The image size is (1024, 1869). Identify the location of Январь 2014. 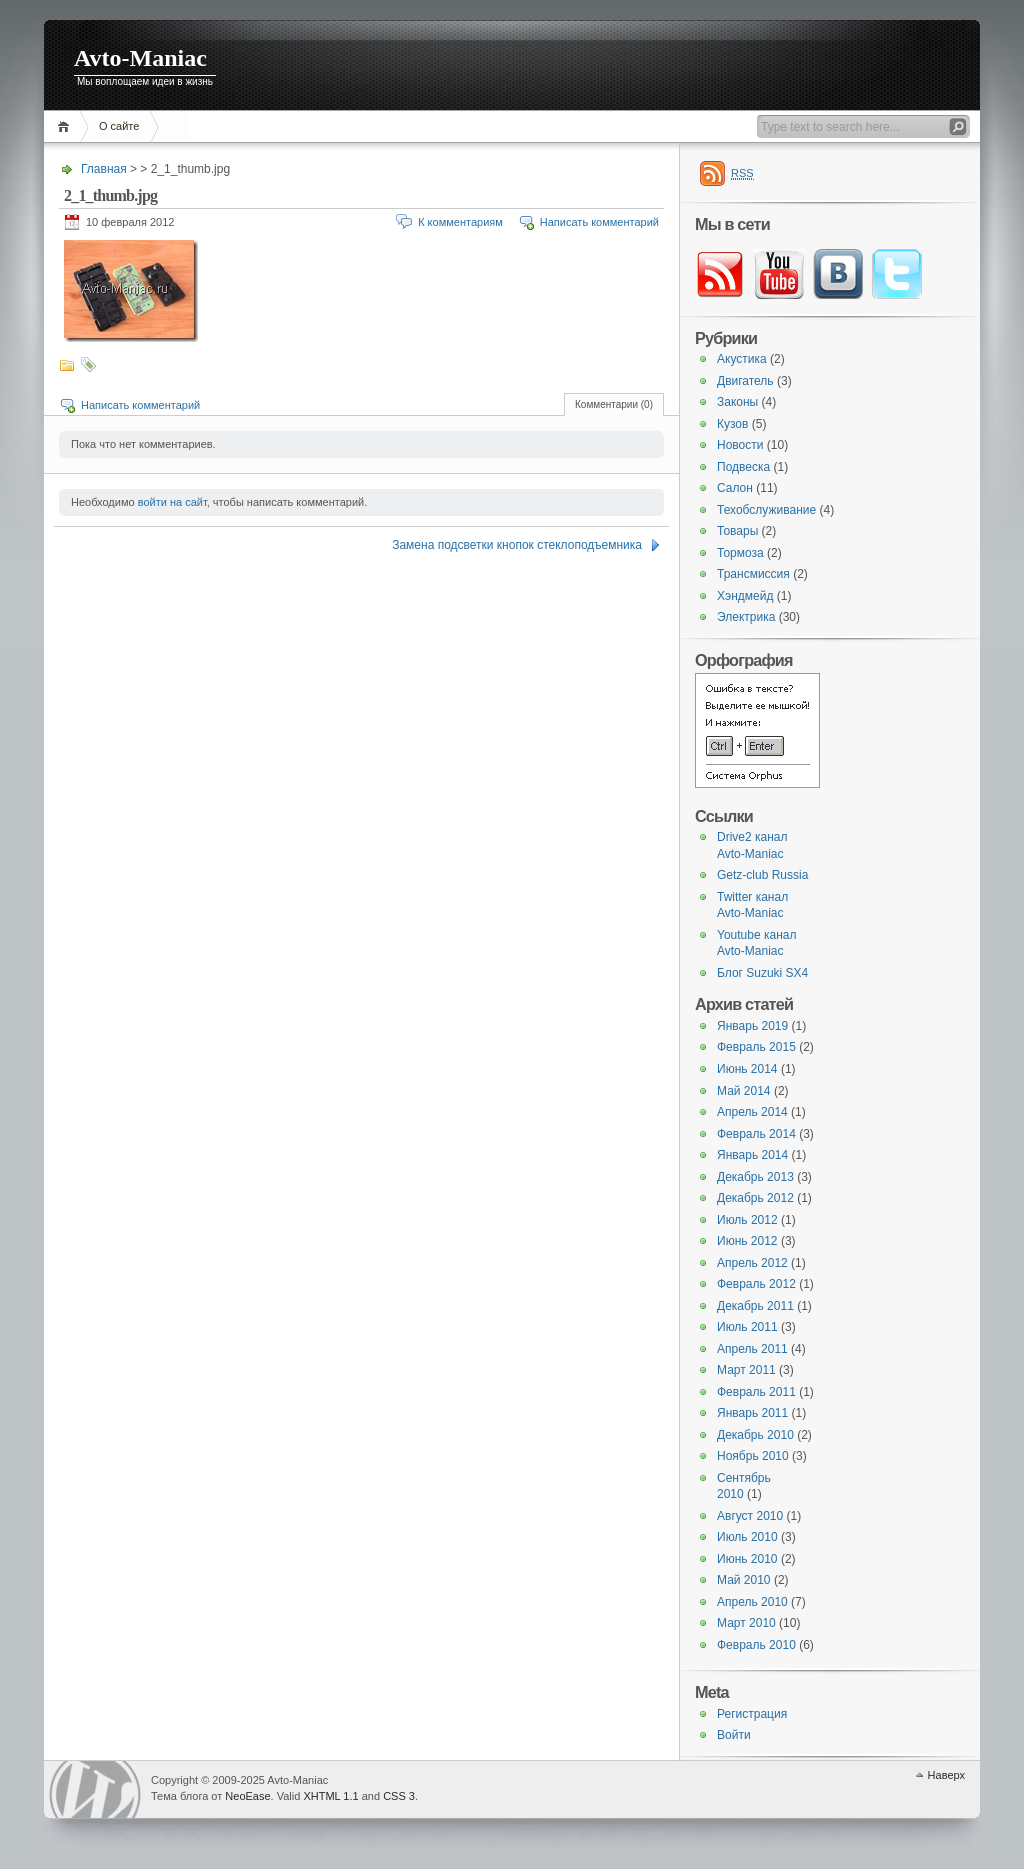
(752, 1155).